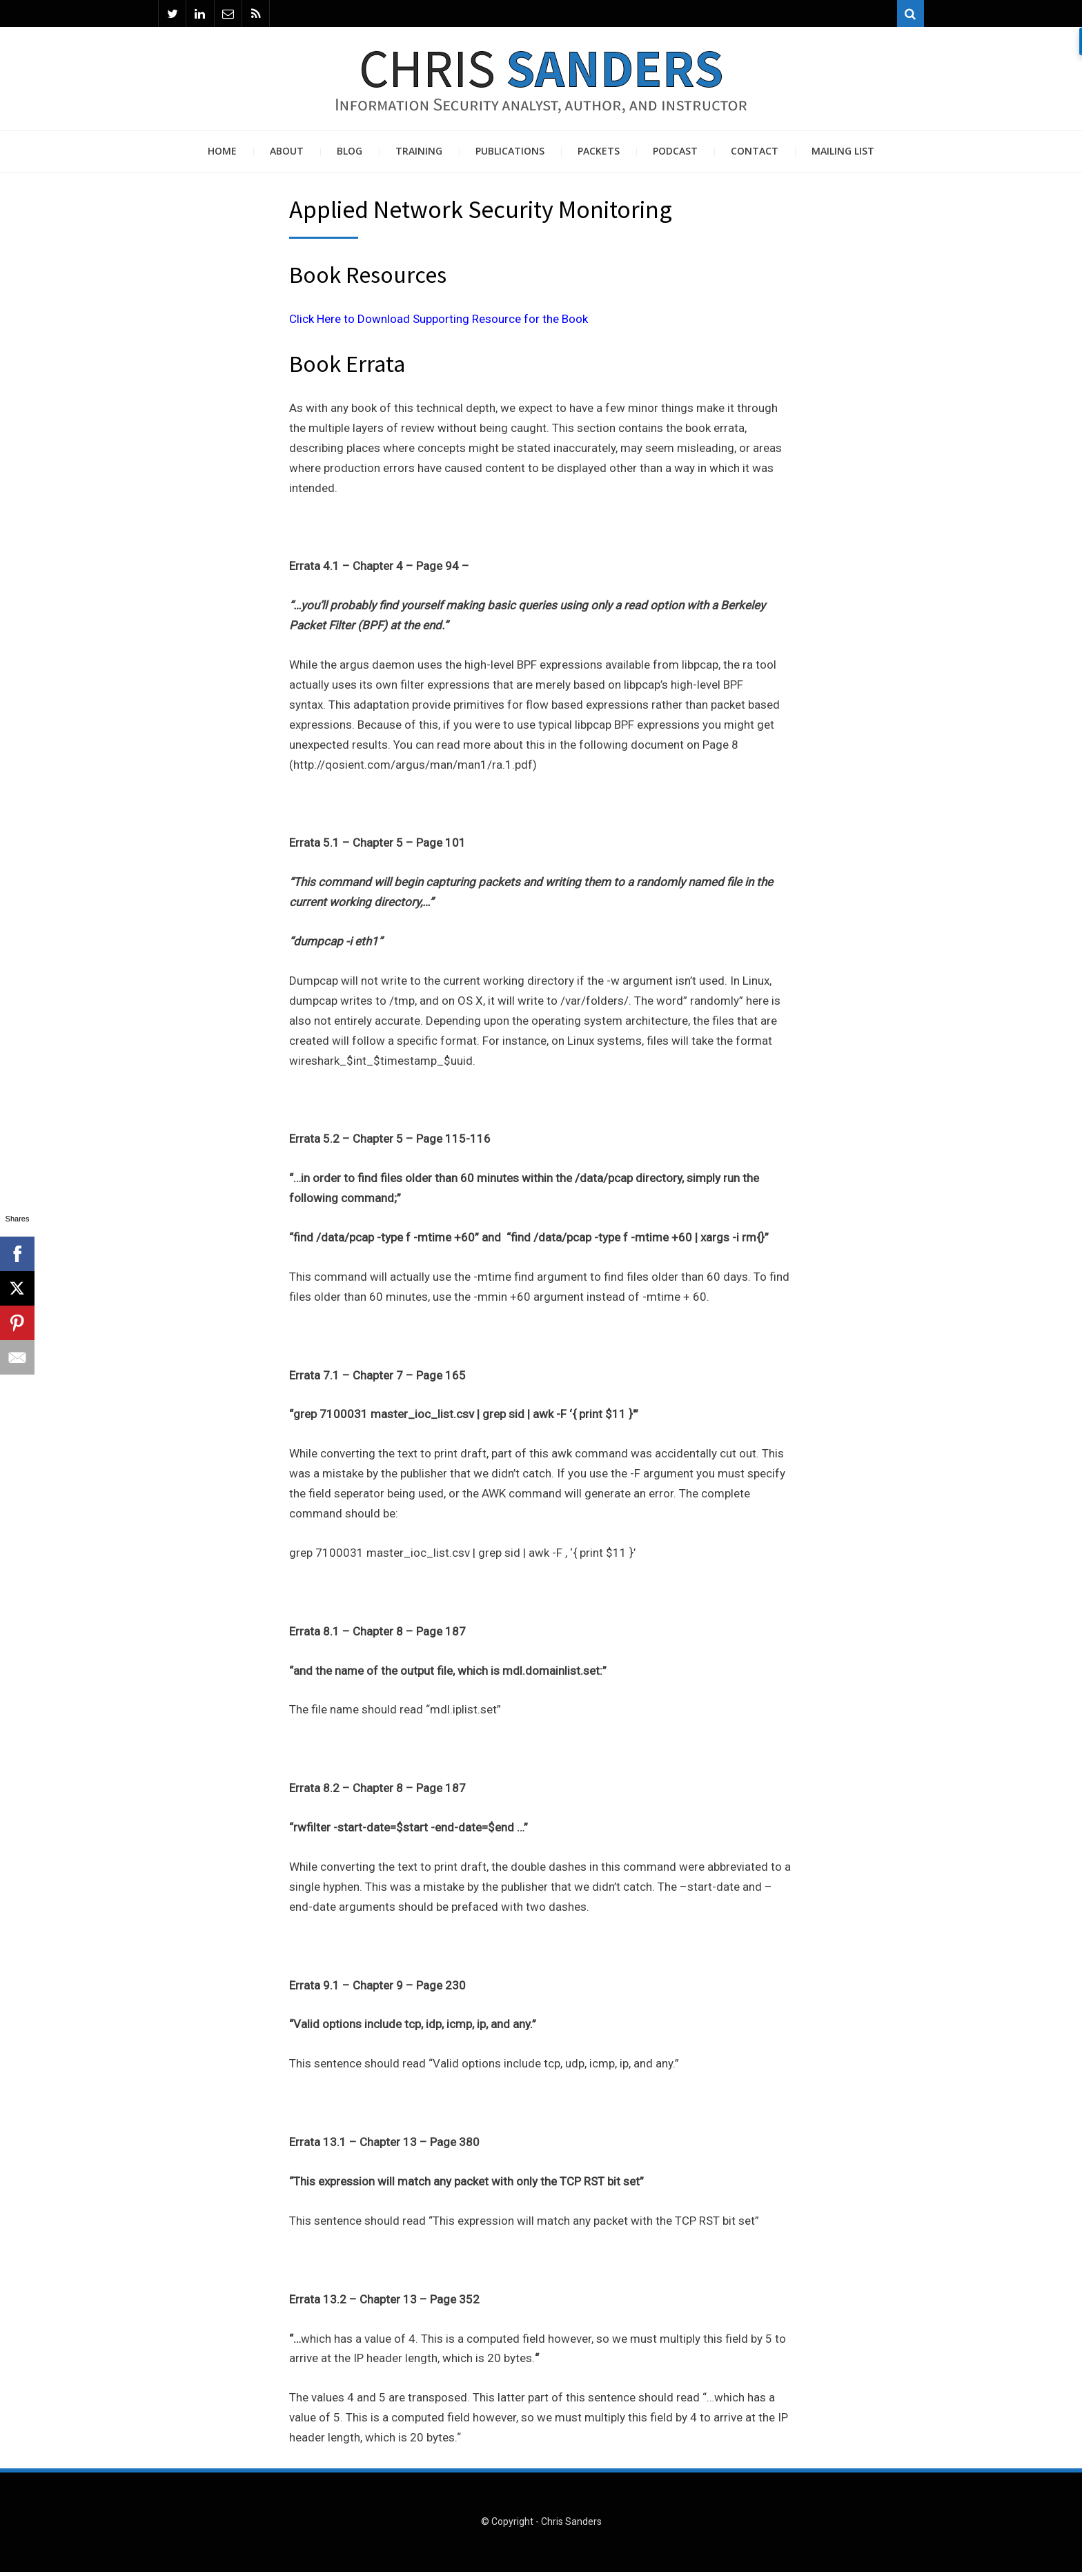  What do you see at coordinates (509, 154) in the screenshot?
I see `Publications` at bounding box center [509, 154].